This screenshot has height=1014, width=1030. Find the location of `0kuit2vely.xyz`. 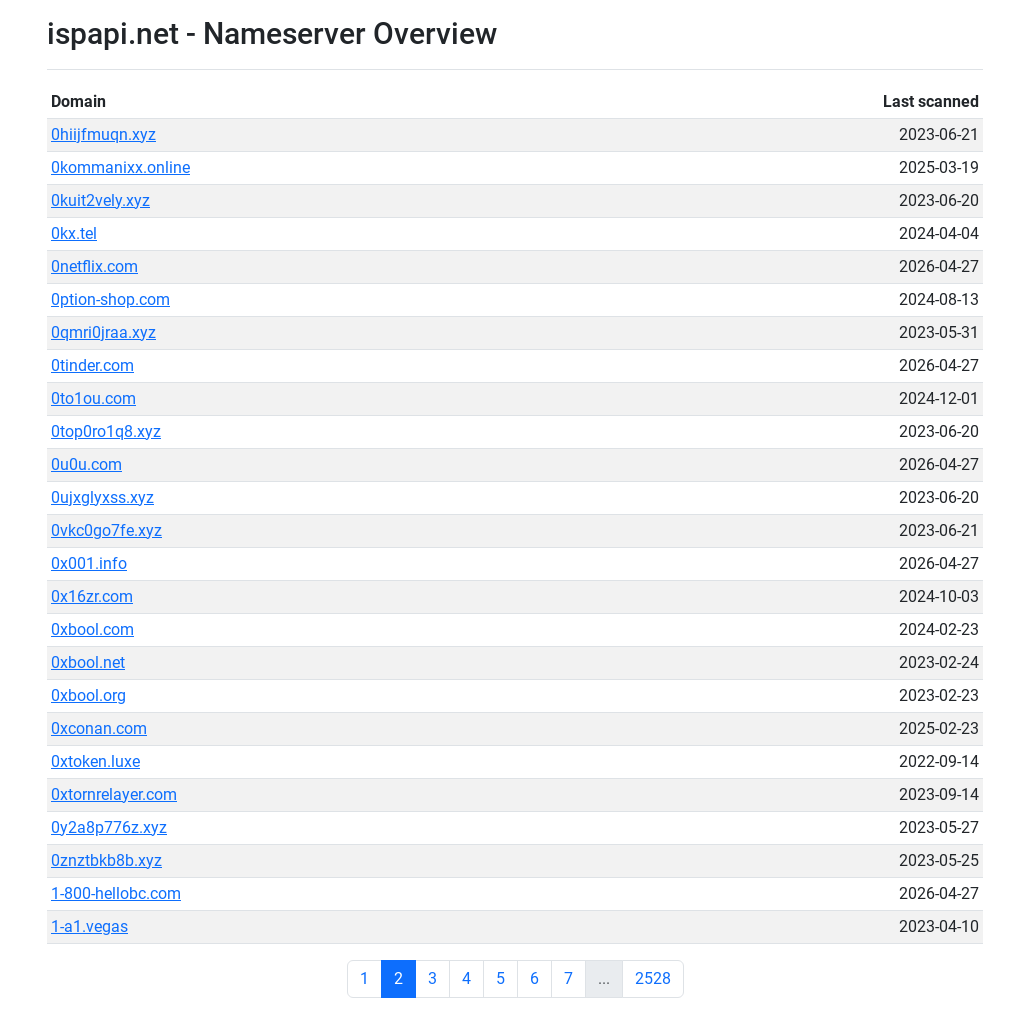

0kuit2vely.xyz is located at coordinates (100, 200).